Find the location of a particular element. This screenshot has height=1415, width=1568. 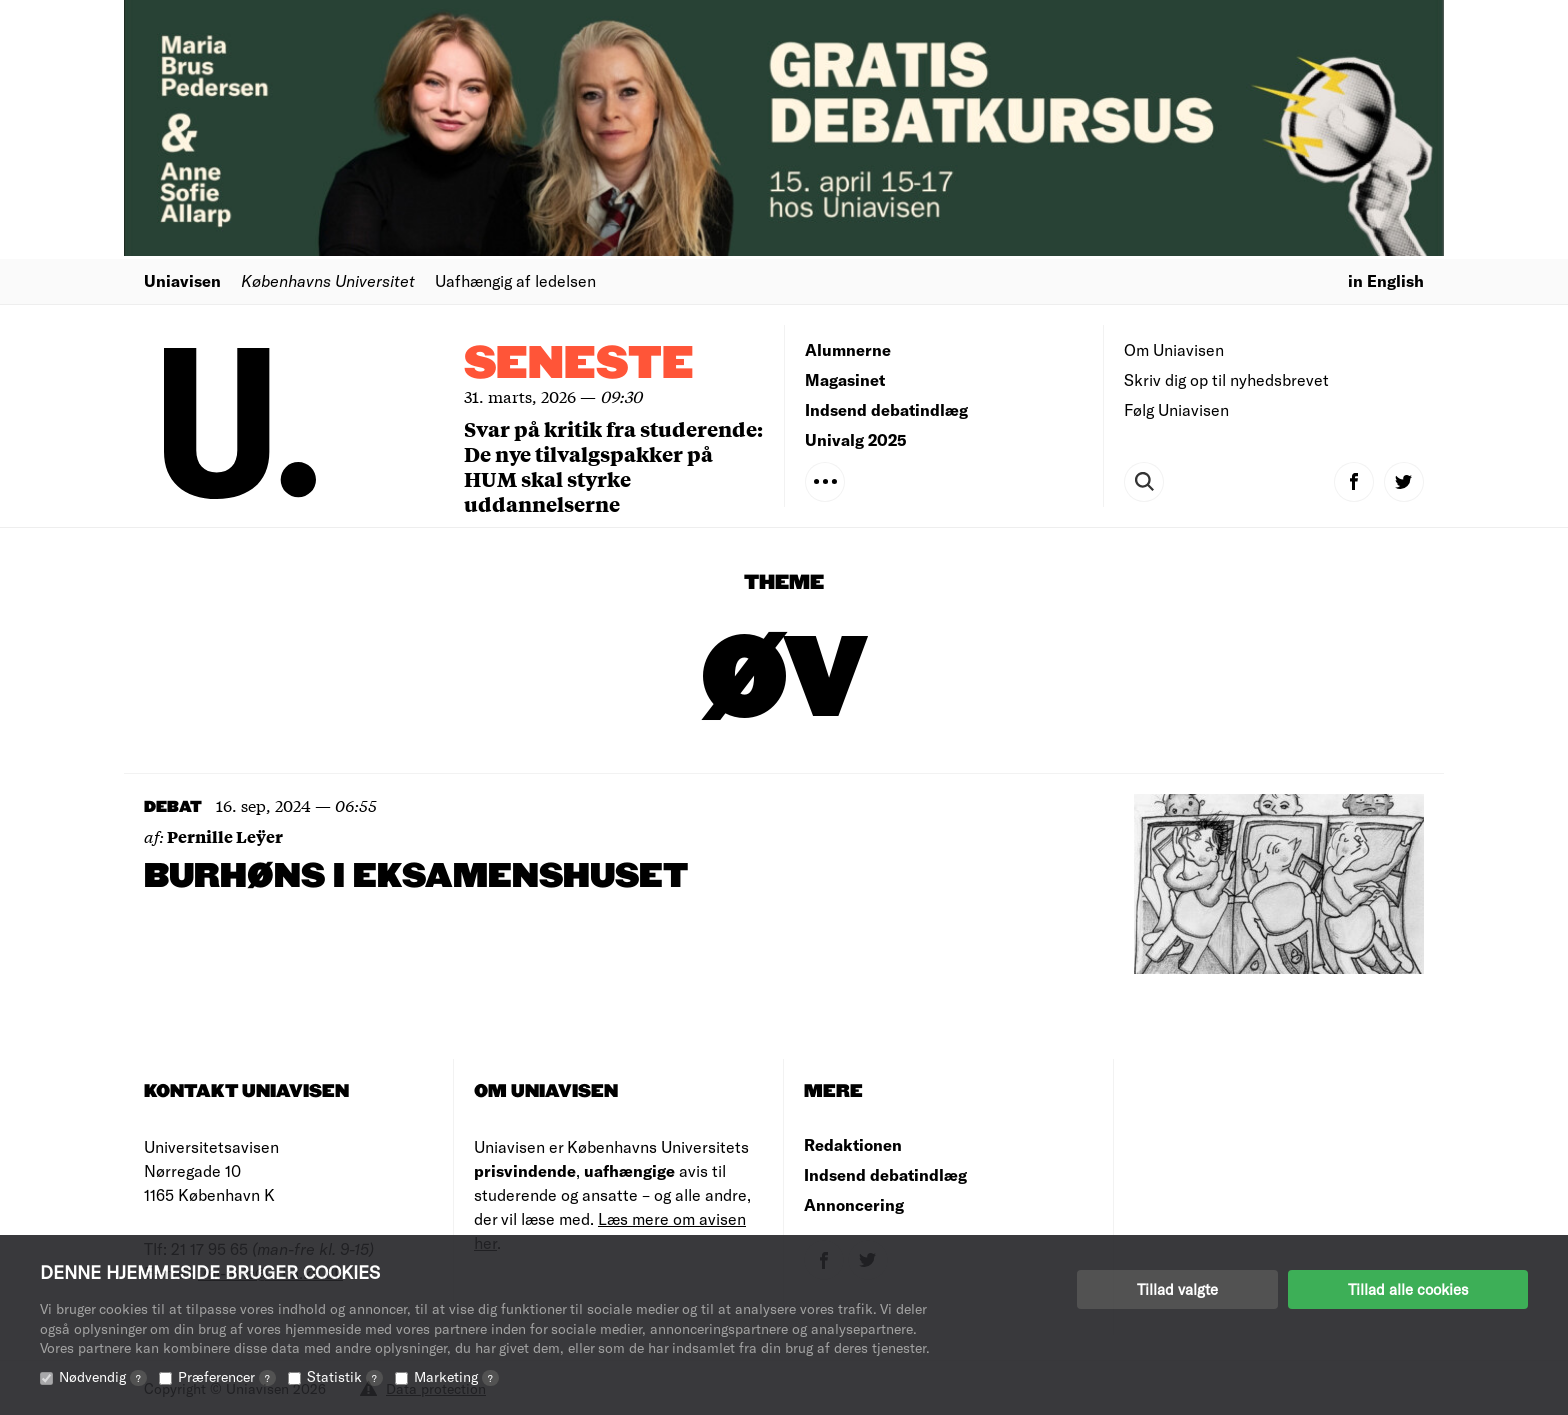

Univalg 2025 is located at coordinates (856, 439).